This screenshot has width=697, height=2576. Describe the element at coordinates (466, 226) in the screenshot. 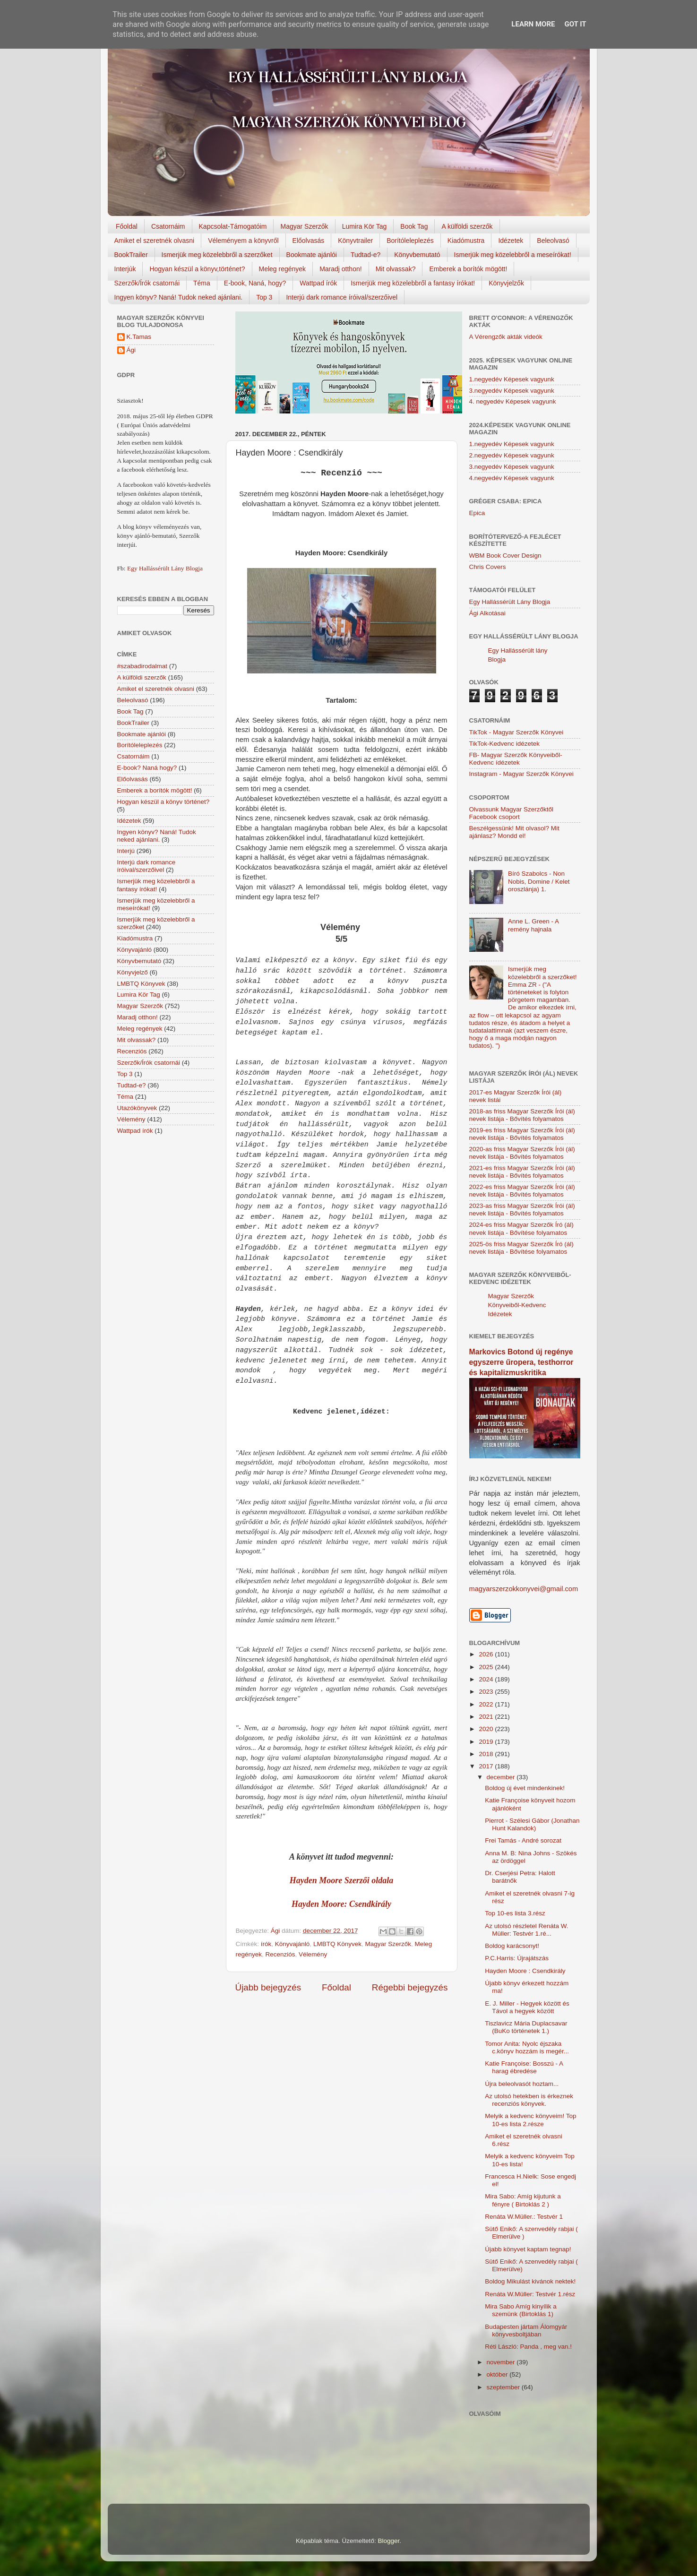

I see `A külföldi szerzők` at that location.